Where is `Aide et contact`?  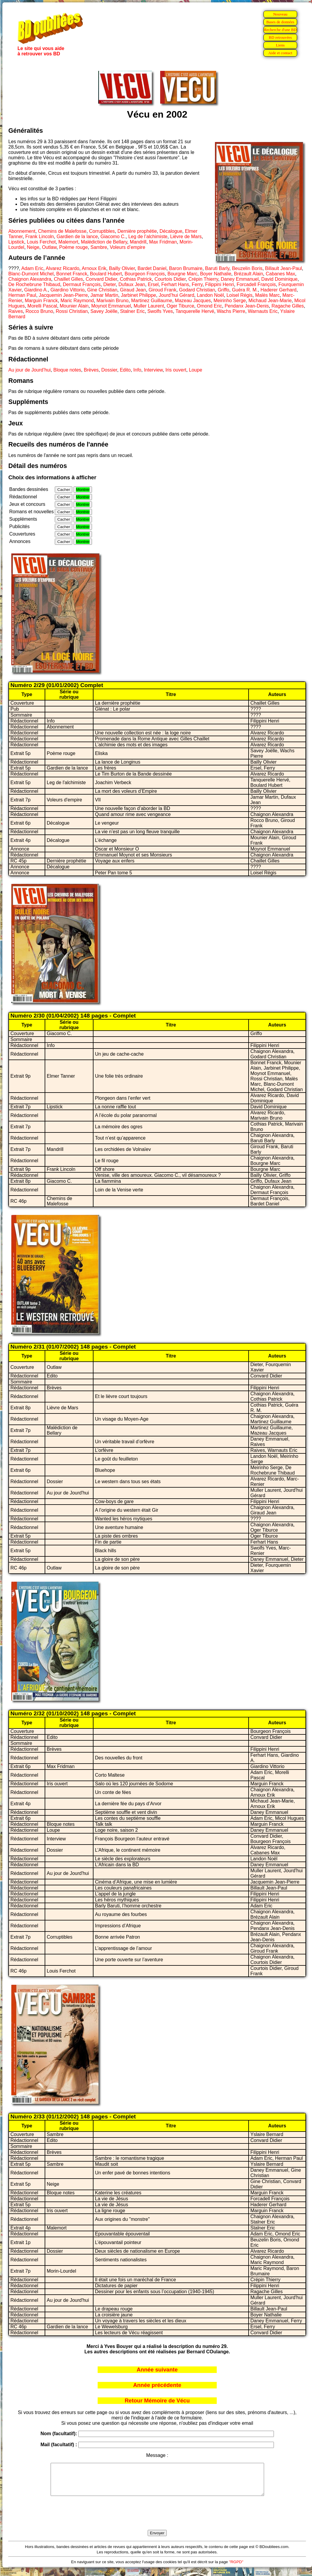
Aide et contact is located at coordinates (280, 53).